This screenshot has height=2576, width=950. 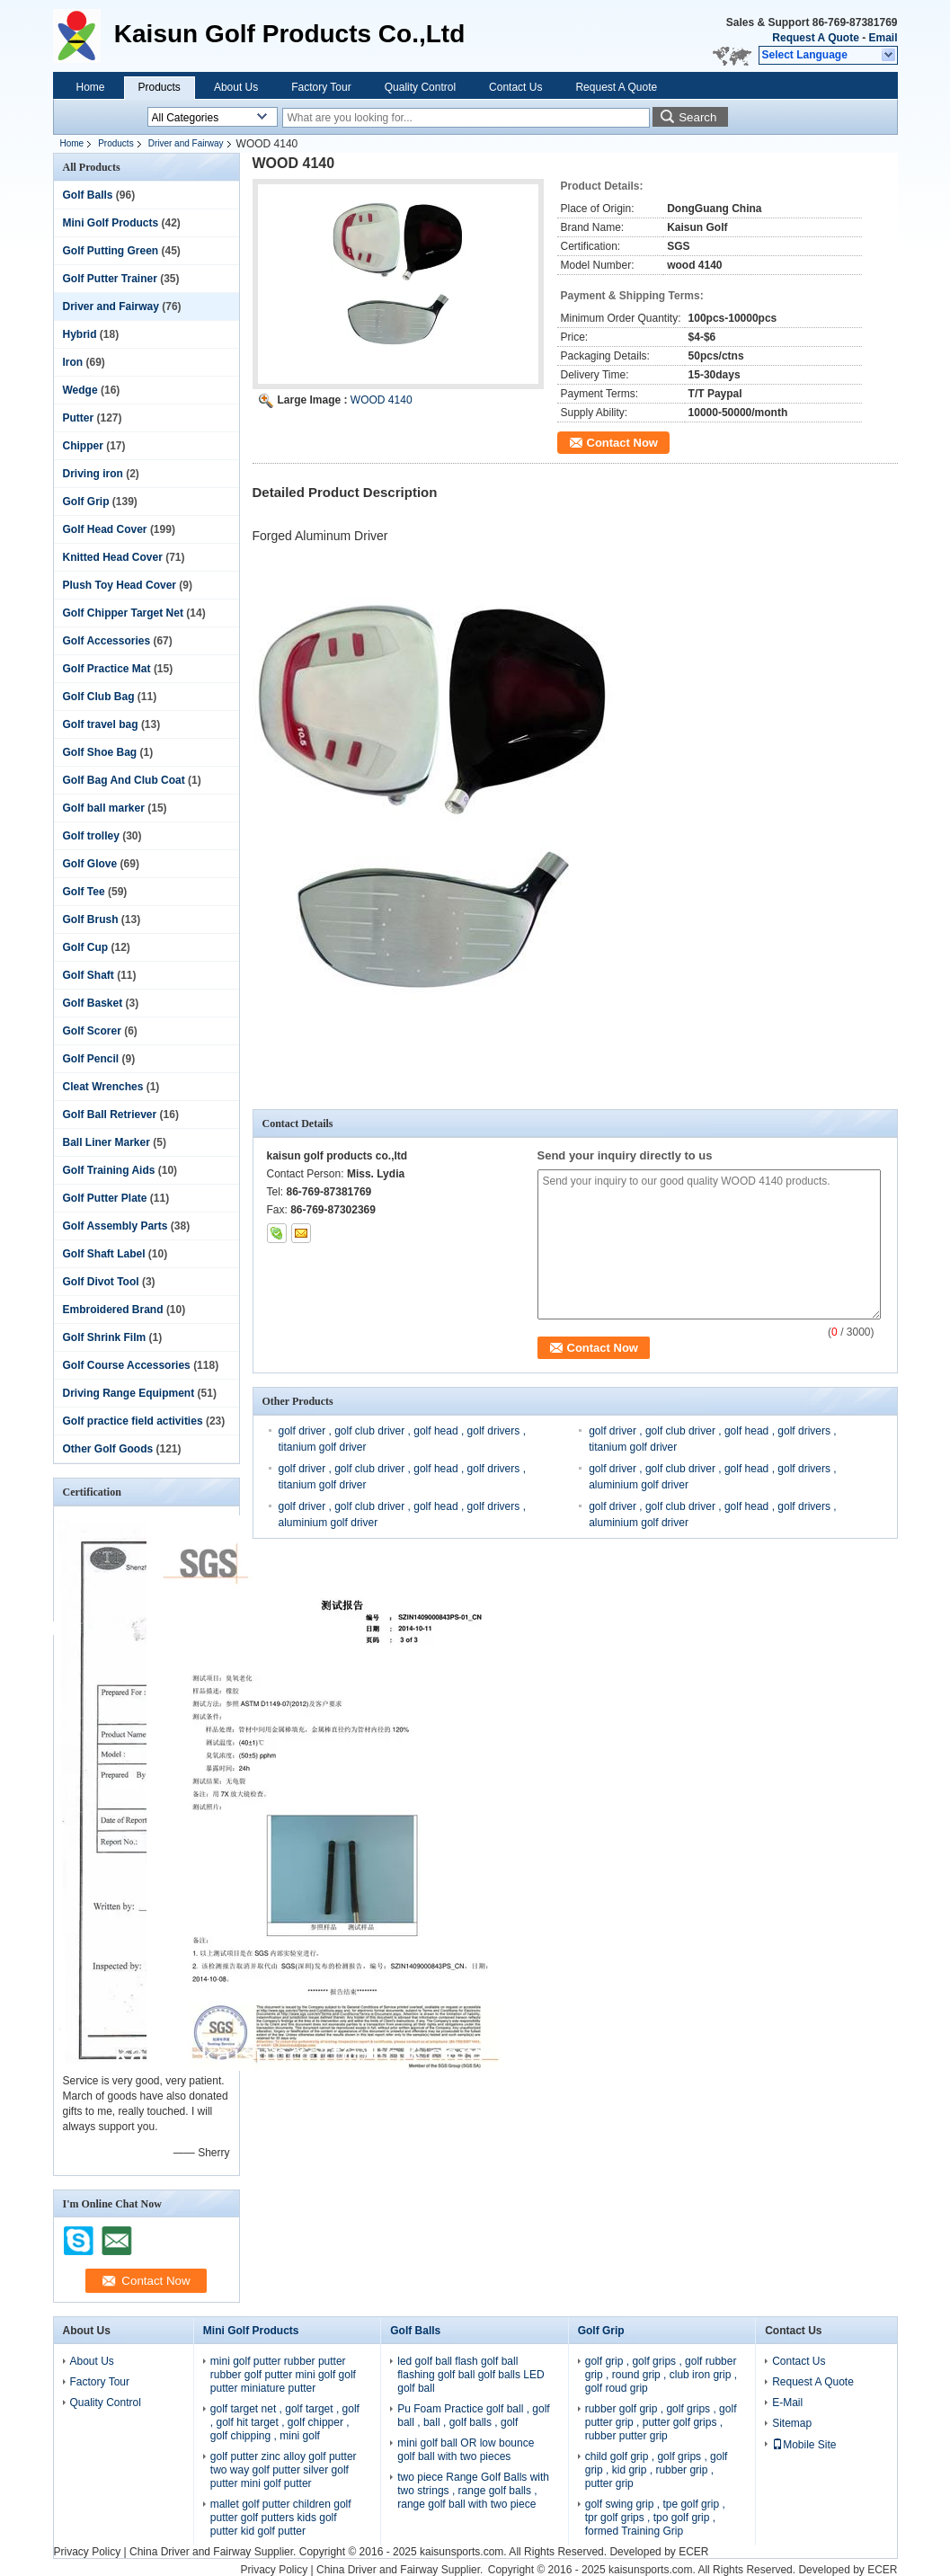 What do you see at coordinates (101, 1281) in the screenshot?
I see `Golf Divot Tool` at bounding box center [101, 1281].